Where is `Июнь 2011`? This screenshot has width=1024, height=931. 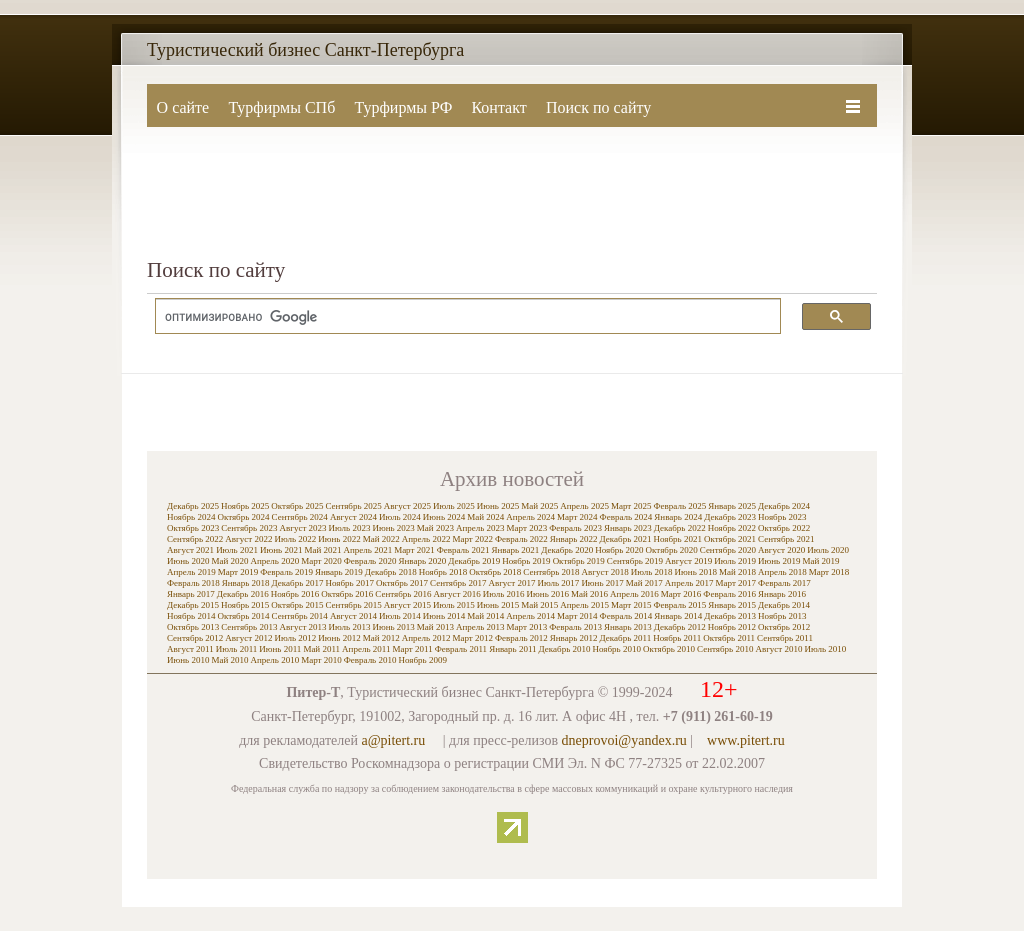 Июнь 2011 is located at coordinates (280, 649).